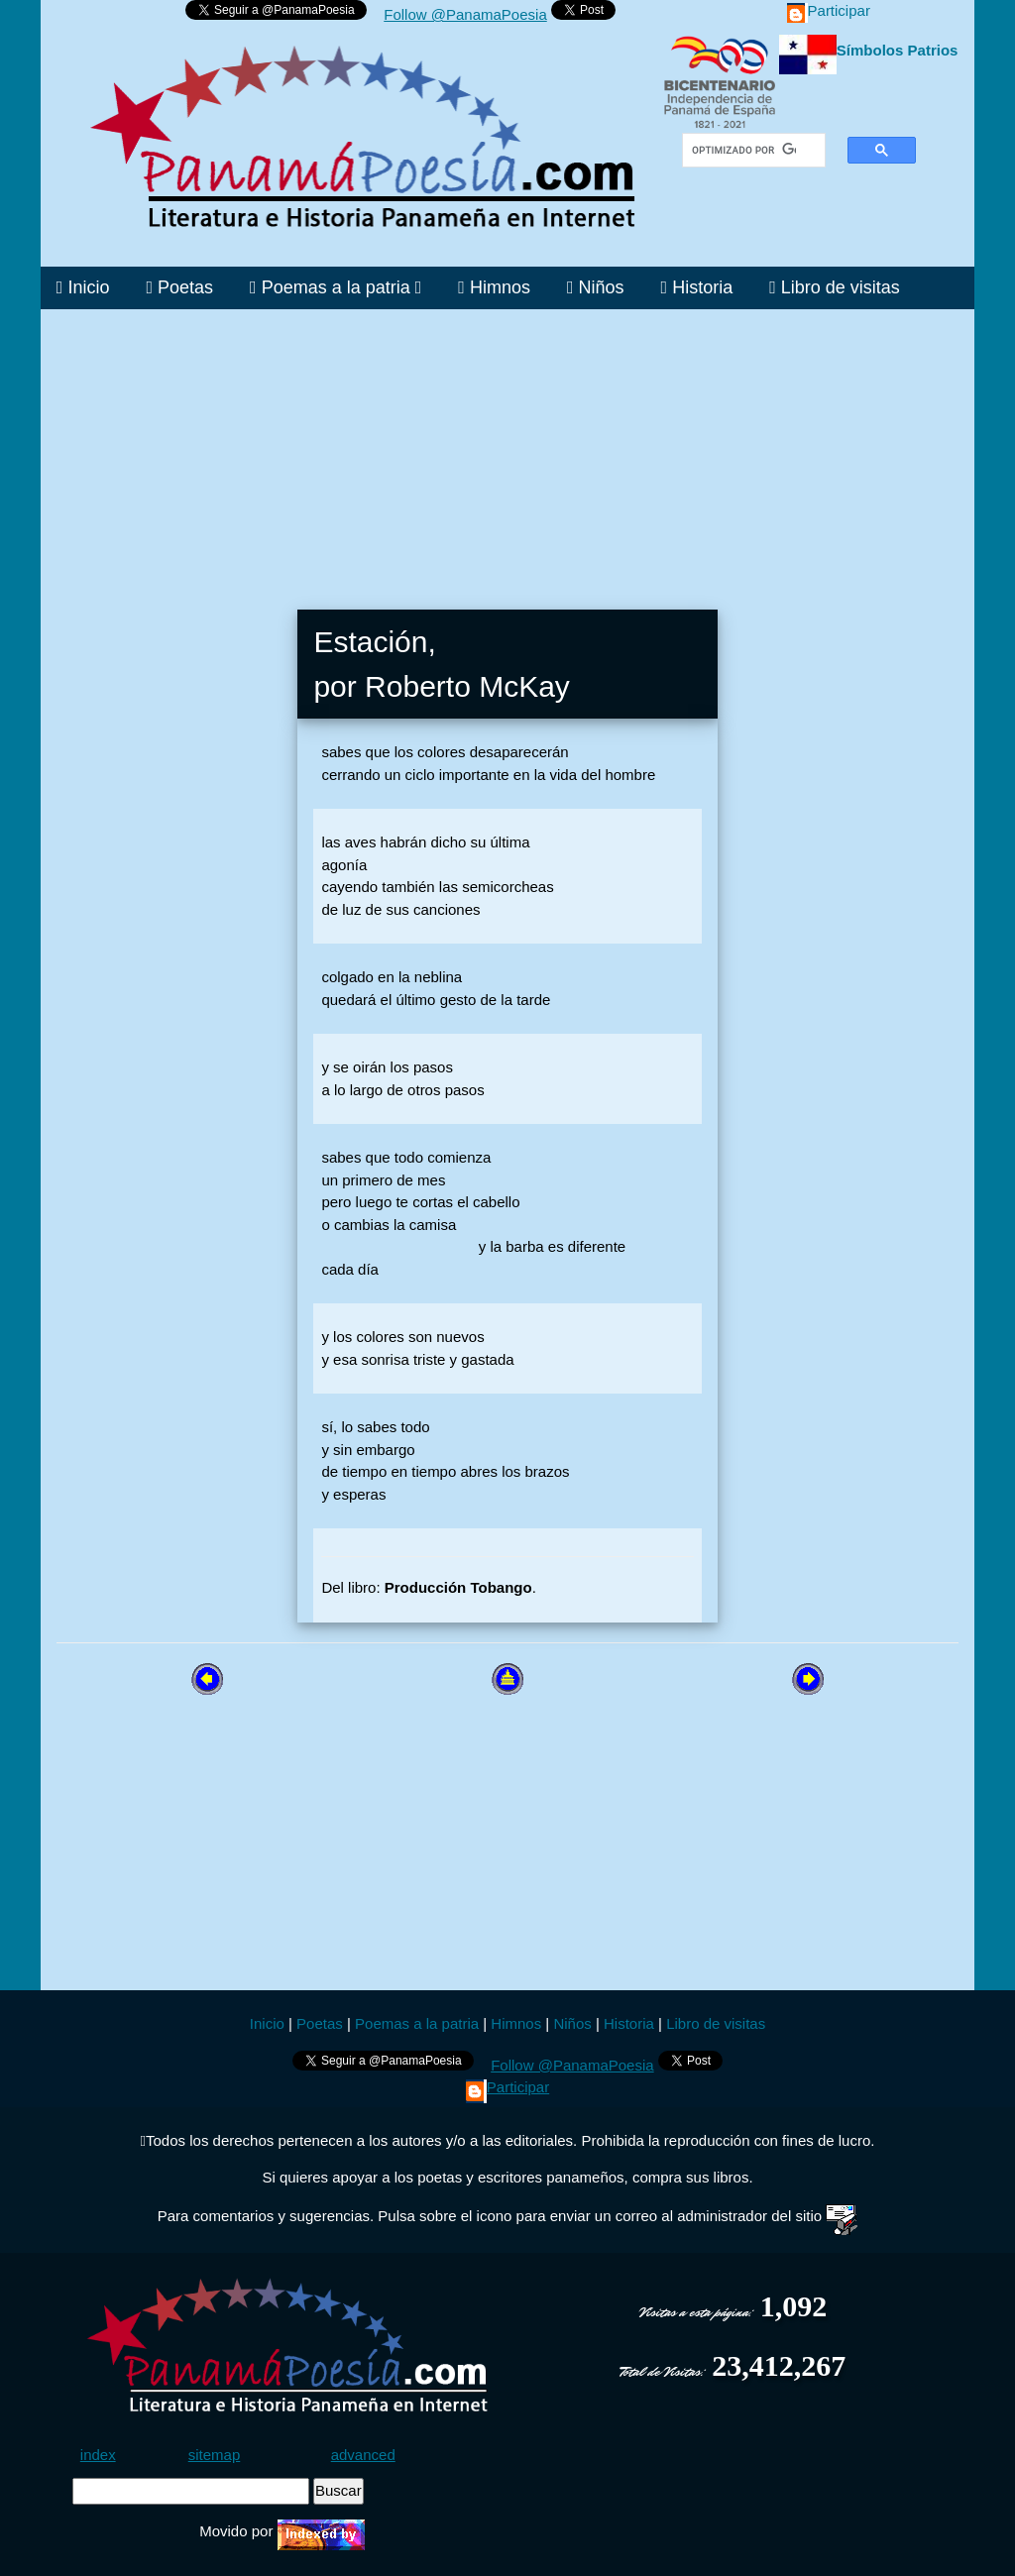 This screenshot has height=2576, width=1015. What do you see at coordinates (98, 2454) in the screenshot?
I see `index` at bounding box center [98, 2454].